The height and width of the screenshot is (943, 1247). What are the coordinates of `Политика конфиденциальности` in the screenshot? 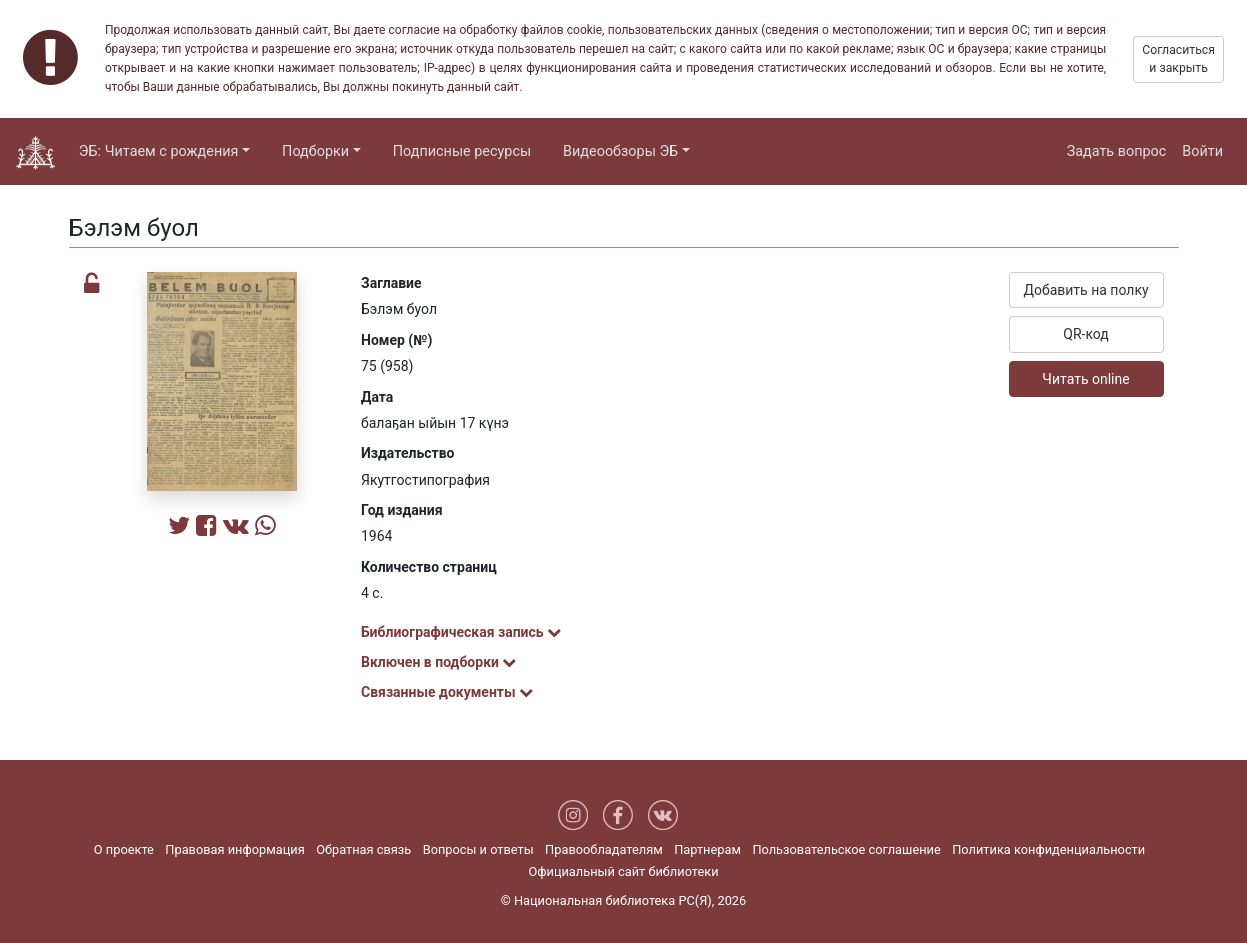 It's located at (1048, 849).